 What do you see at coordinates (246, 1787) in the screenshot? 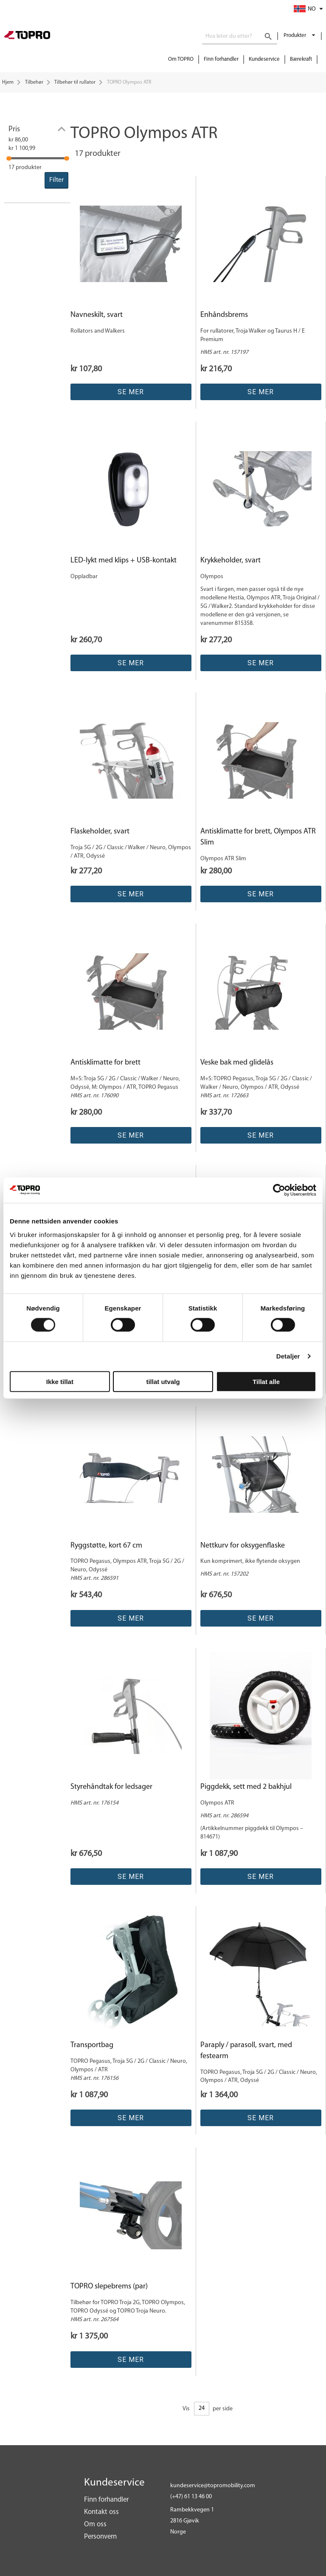
I see `Piggdekk, sett med 2 bakhjul` at bounding box center [246, 1787].